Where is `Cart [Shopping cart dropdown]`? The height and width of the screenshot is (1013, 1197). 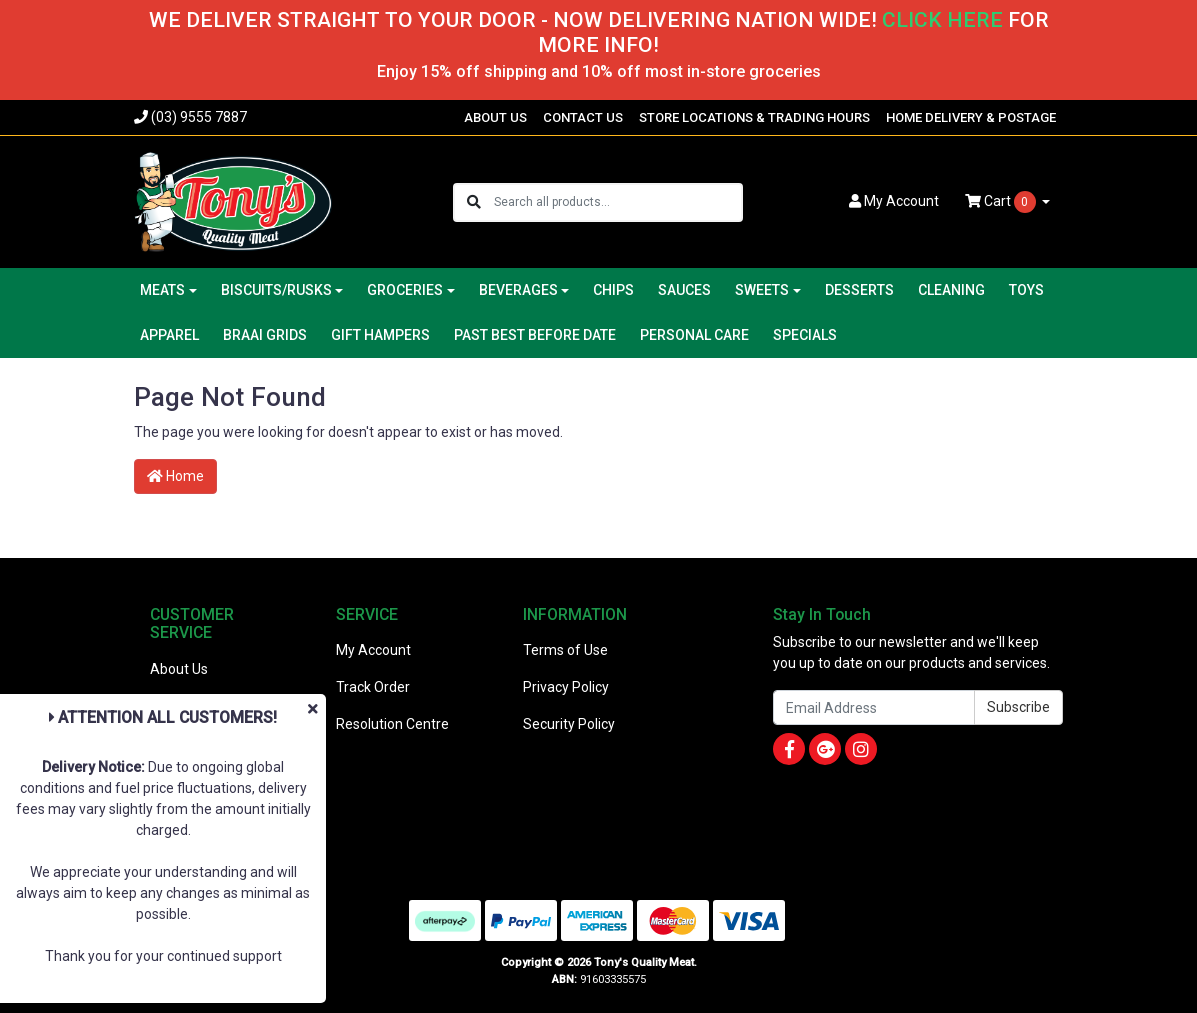
Cart [Shopping cart dropdown] is located at coordinates (1002, 202).